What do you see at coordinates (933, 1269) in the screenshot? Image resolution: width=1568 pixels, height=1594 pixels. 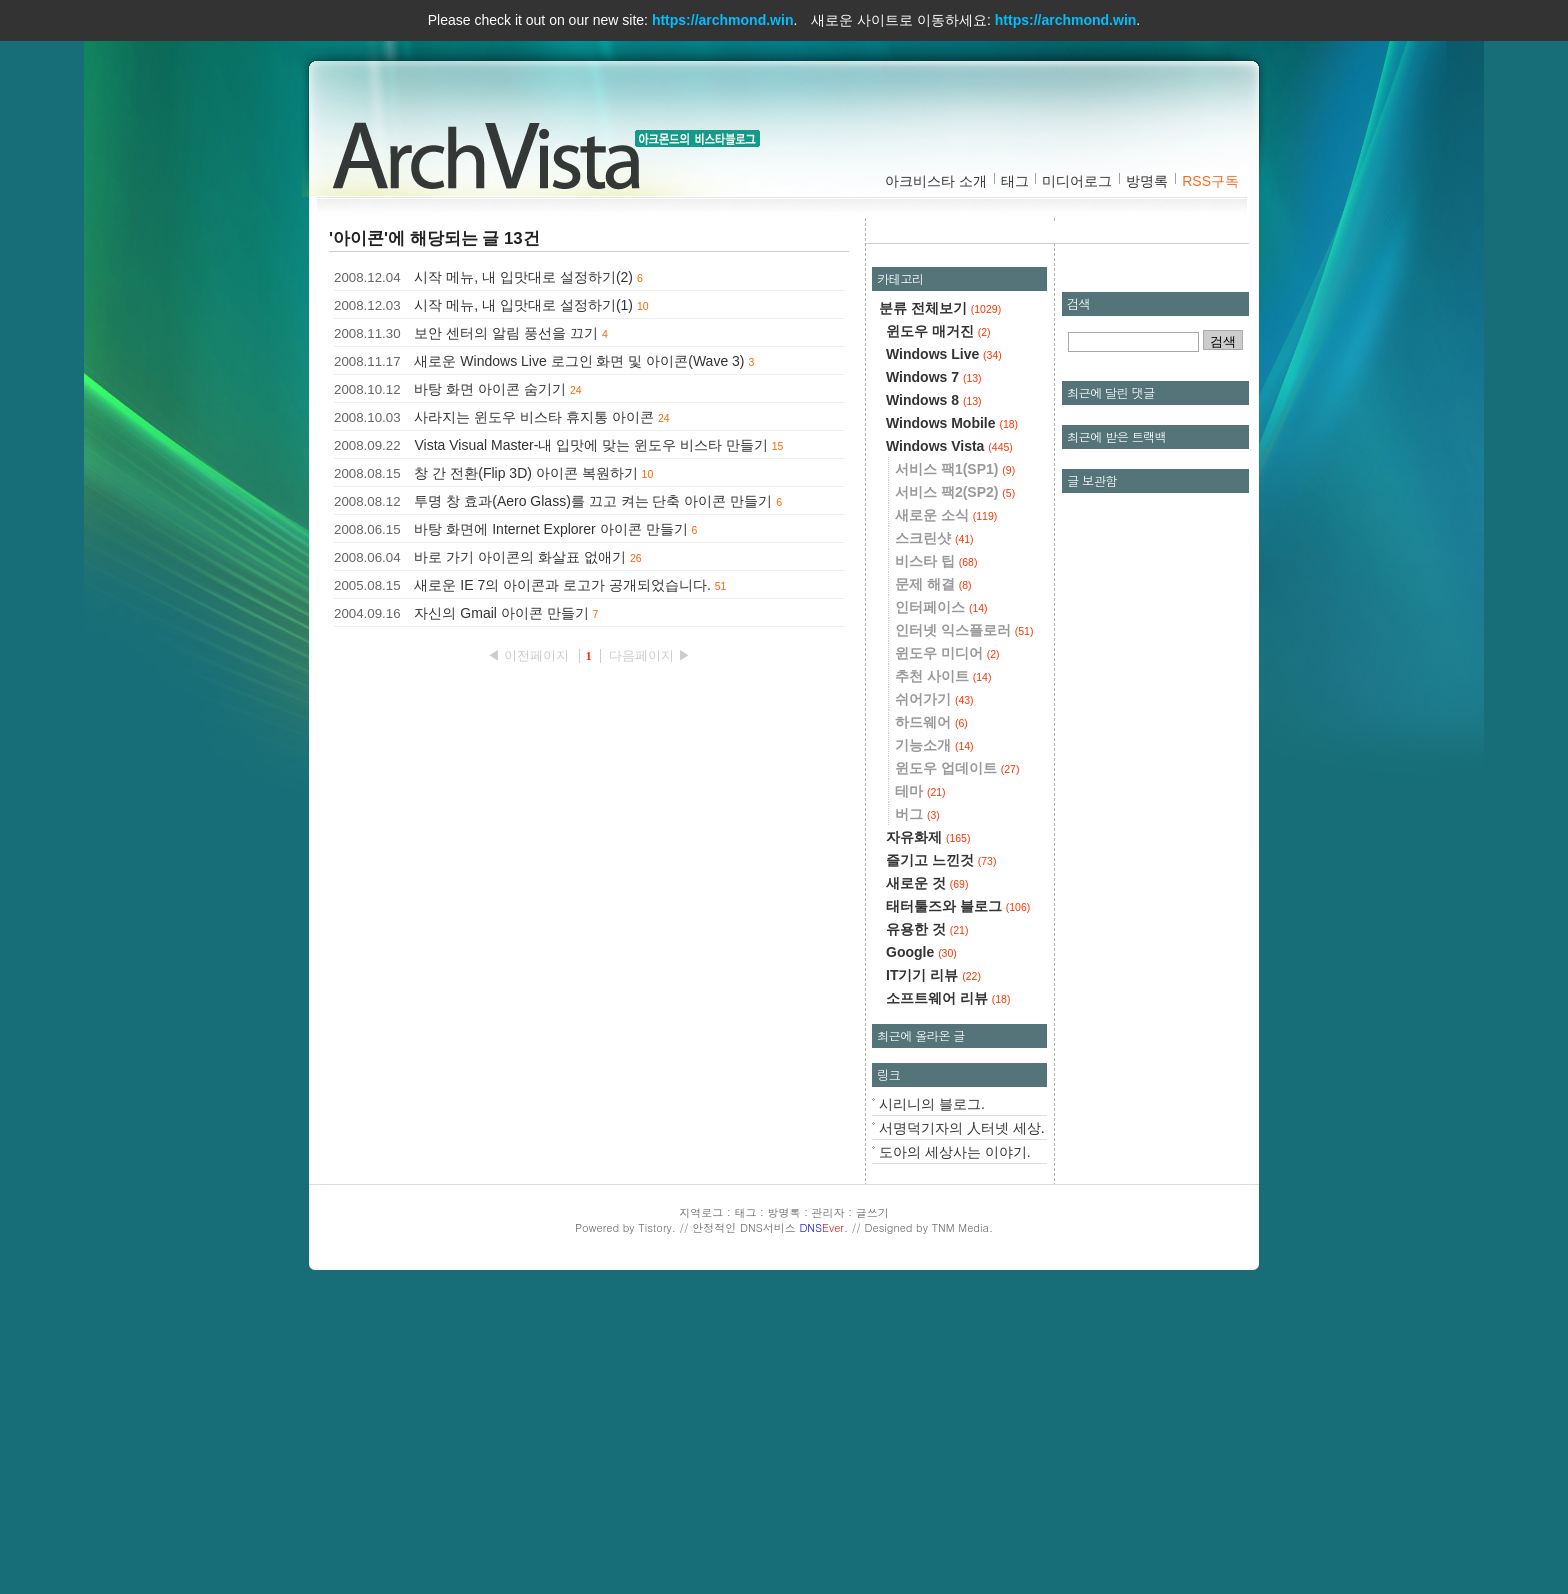 I see `IT기기 리뷰` at bounding box center [933, 1269].